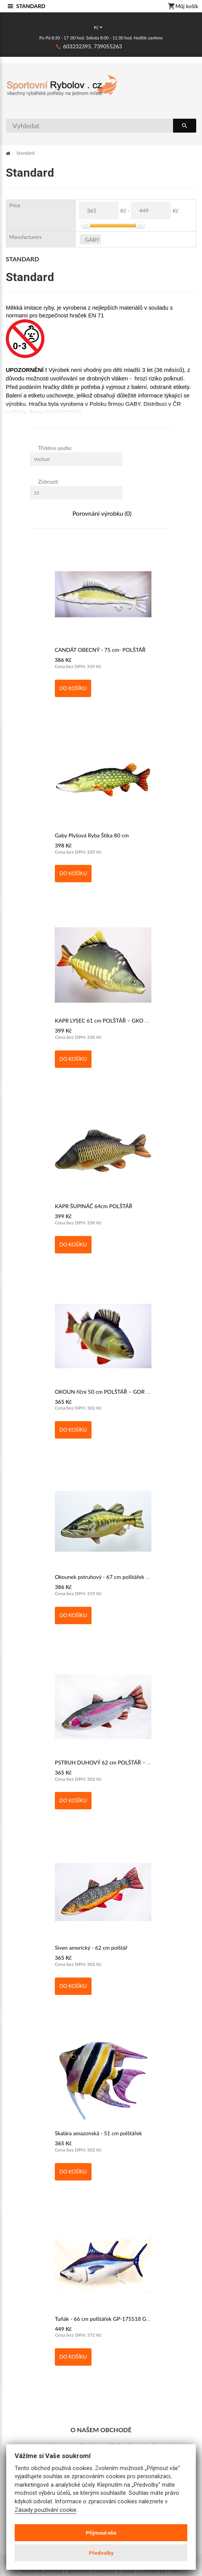 Image resolution: width=202 pixels, height=2576 pixels. What do you see at coordinates (122, 1577) in the screenshot?
I see `Okounek pstruhový - 67 cm polštářek GP-175105 GABY` at bounding box center [122, 1577].